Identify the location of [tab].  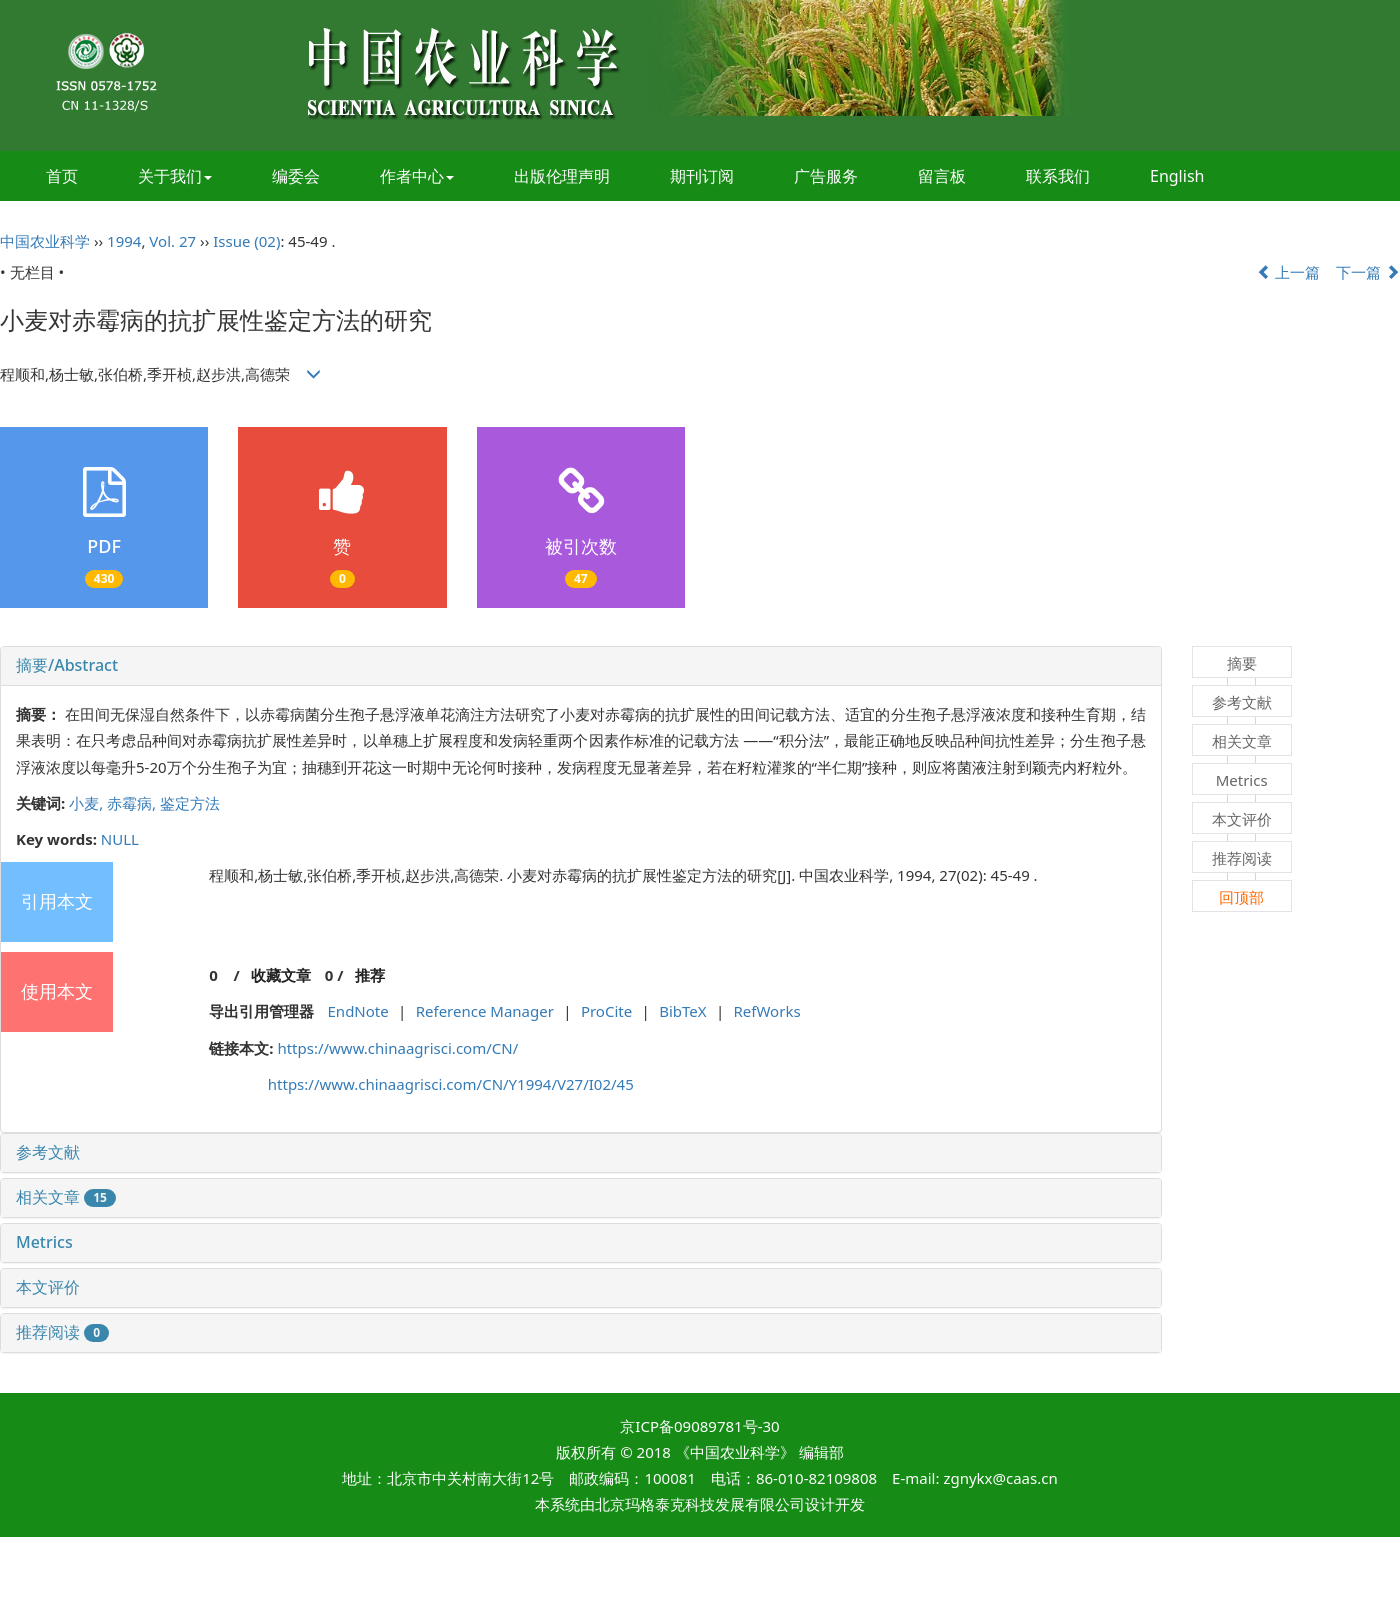
(581, 666).